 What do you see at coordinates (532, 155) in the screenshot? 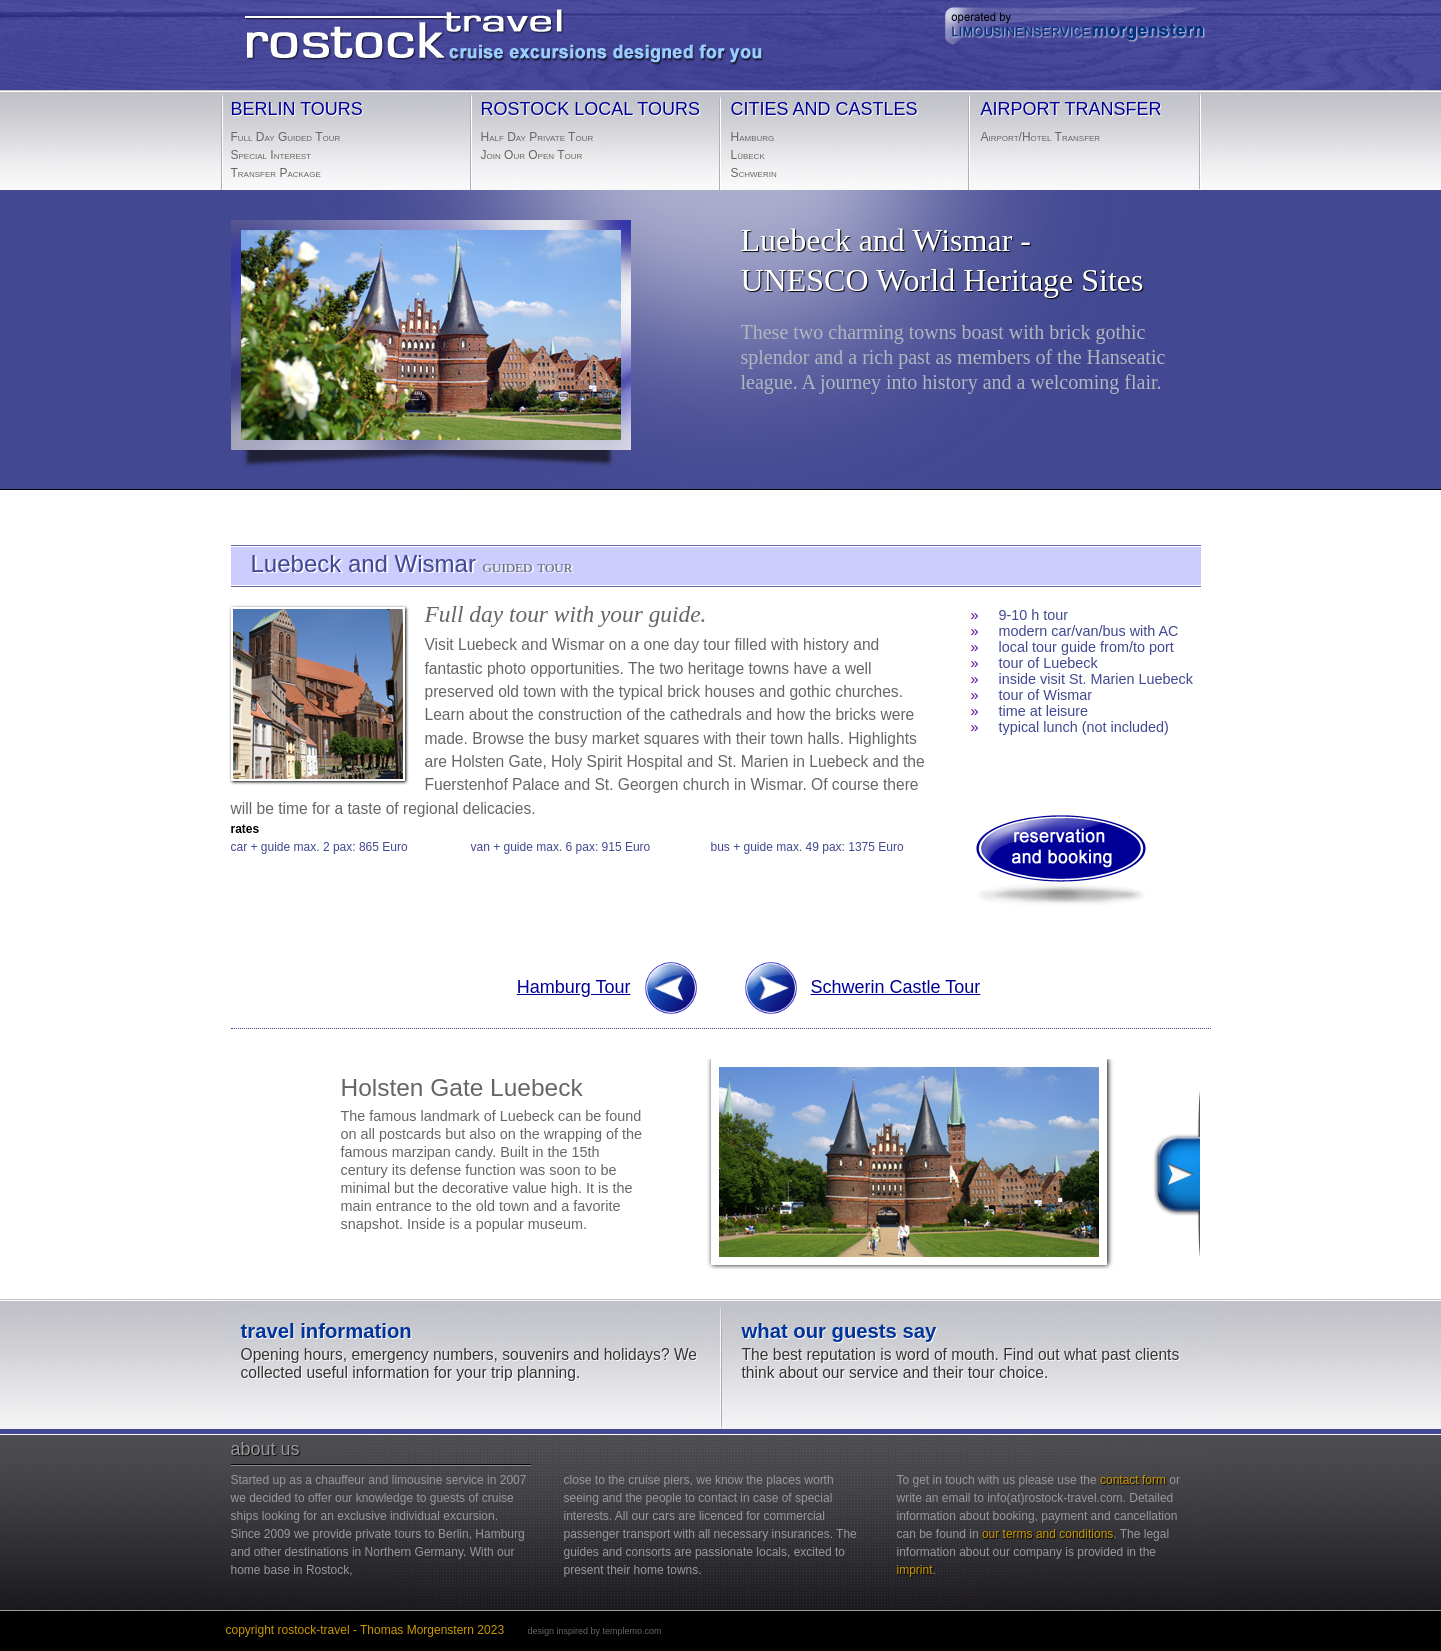
I see `Join Our Open Tour` at bounding box center [532, 155].